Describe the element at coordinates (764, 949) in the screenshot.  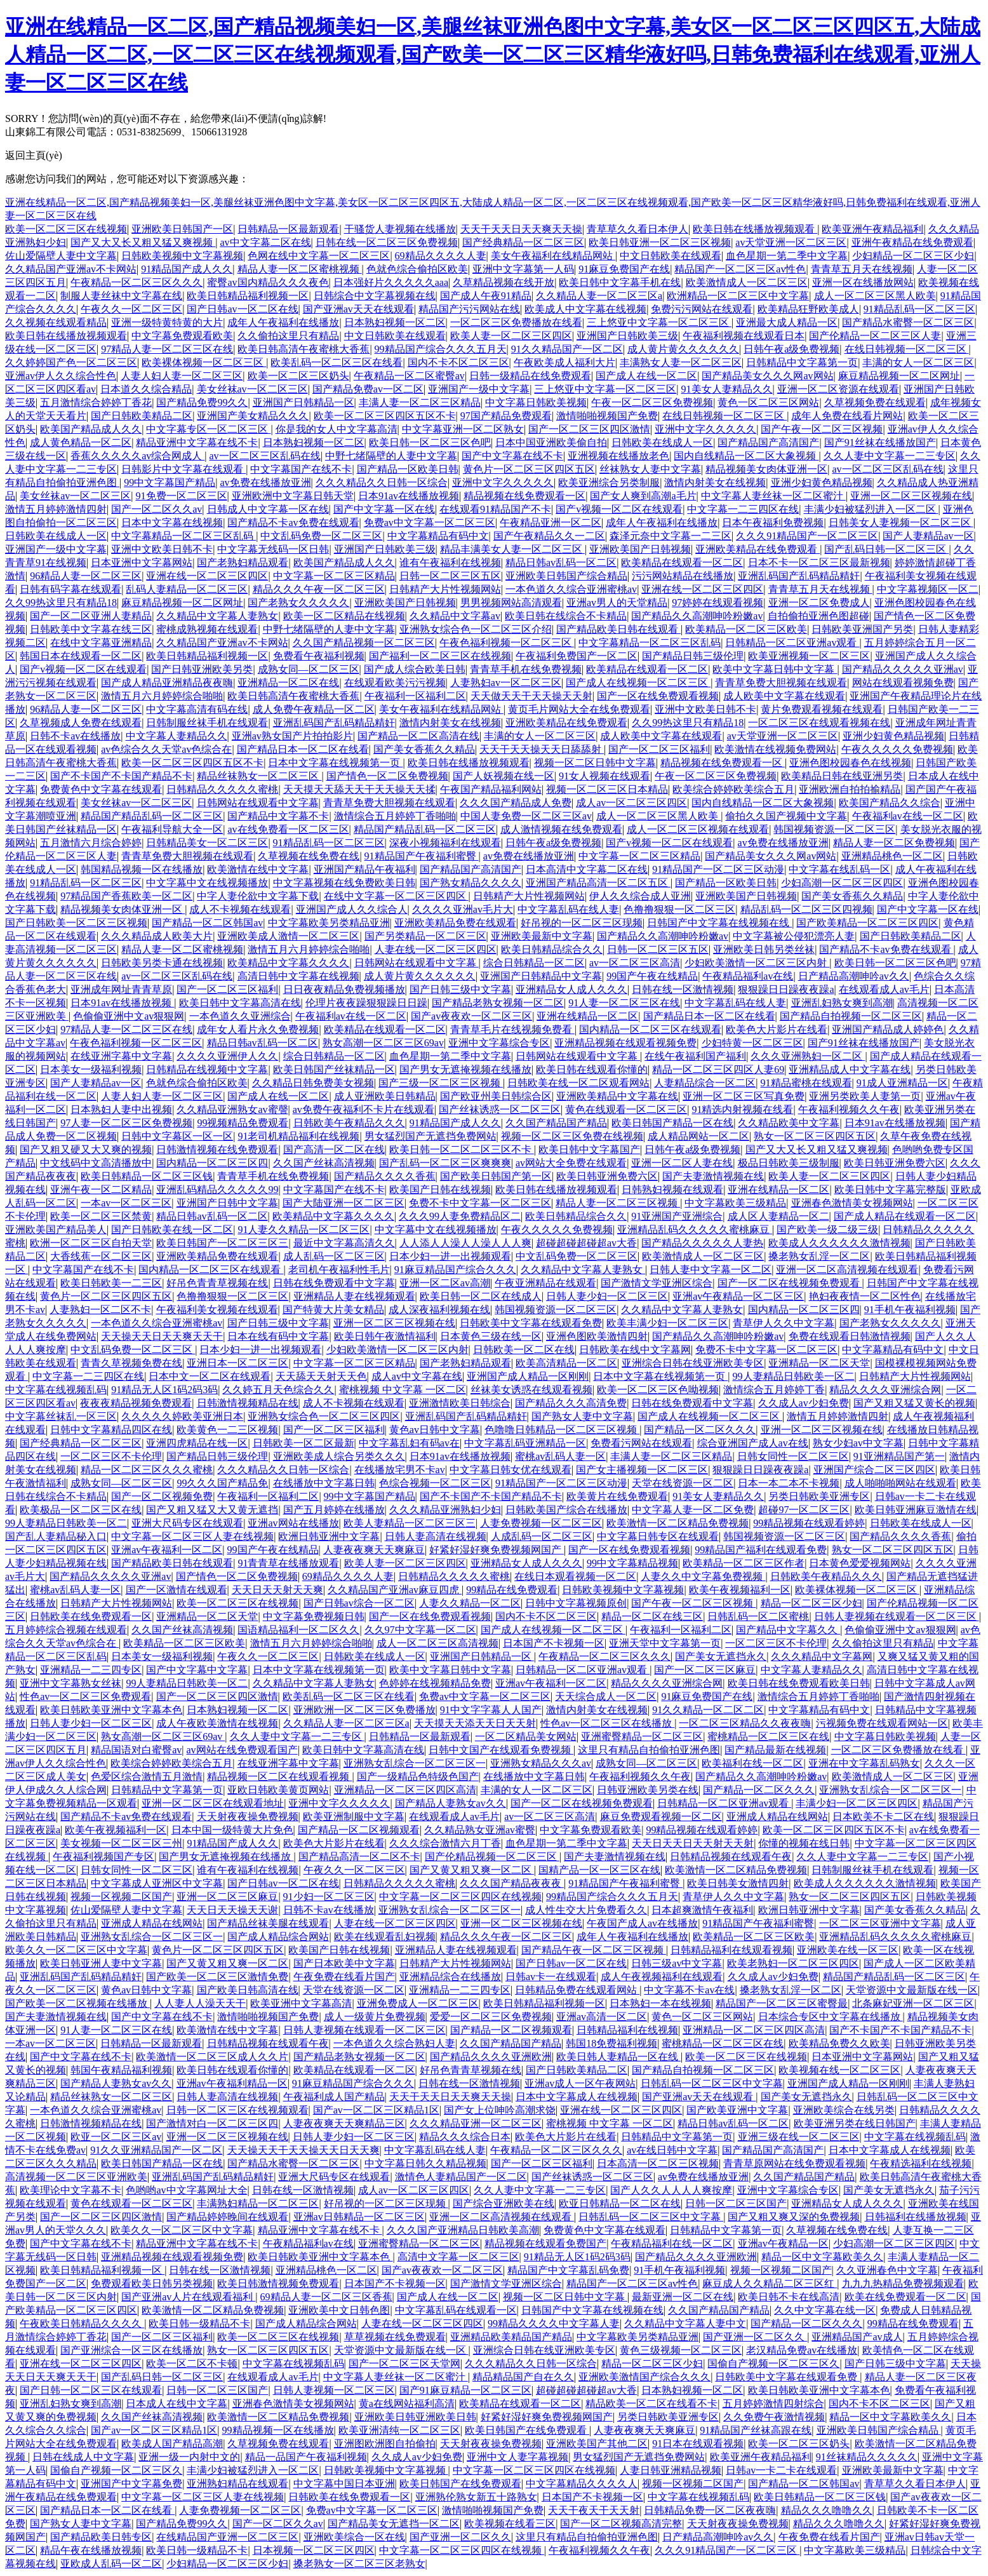
I see `亚洲欧美日韩另类丝袜` at that location.